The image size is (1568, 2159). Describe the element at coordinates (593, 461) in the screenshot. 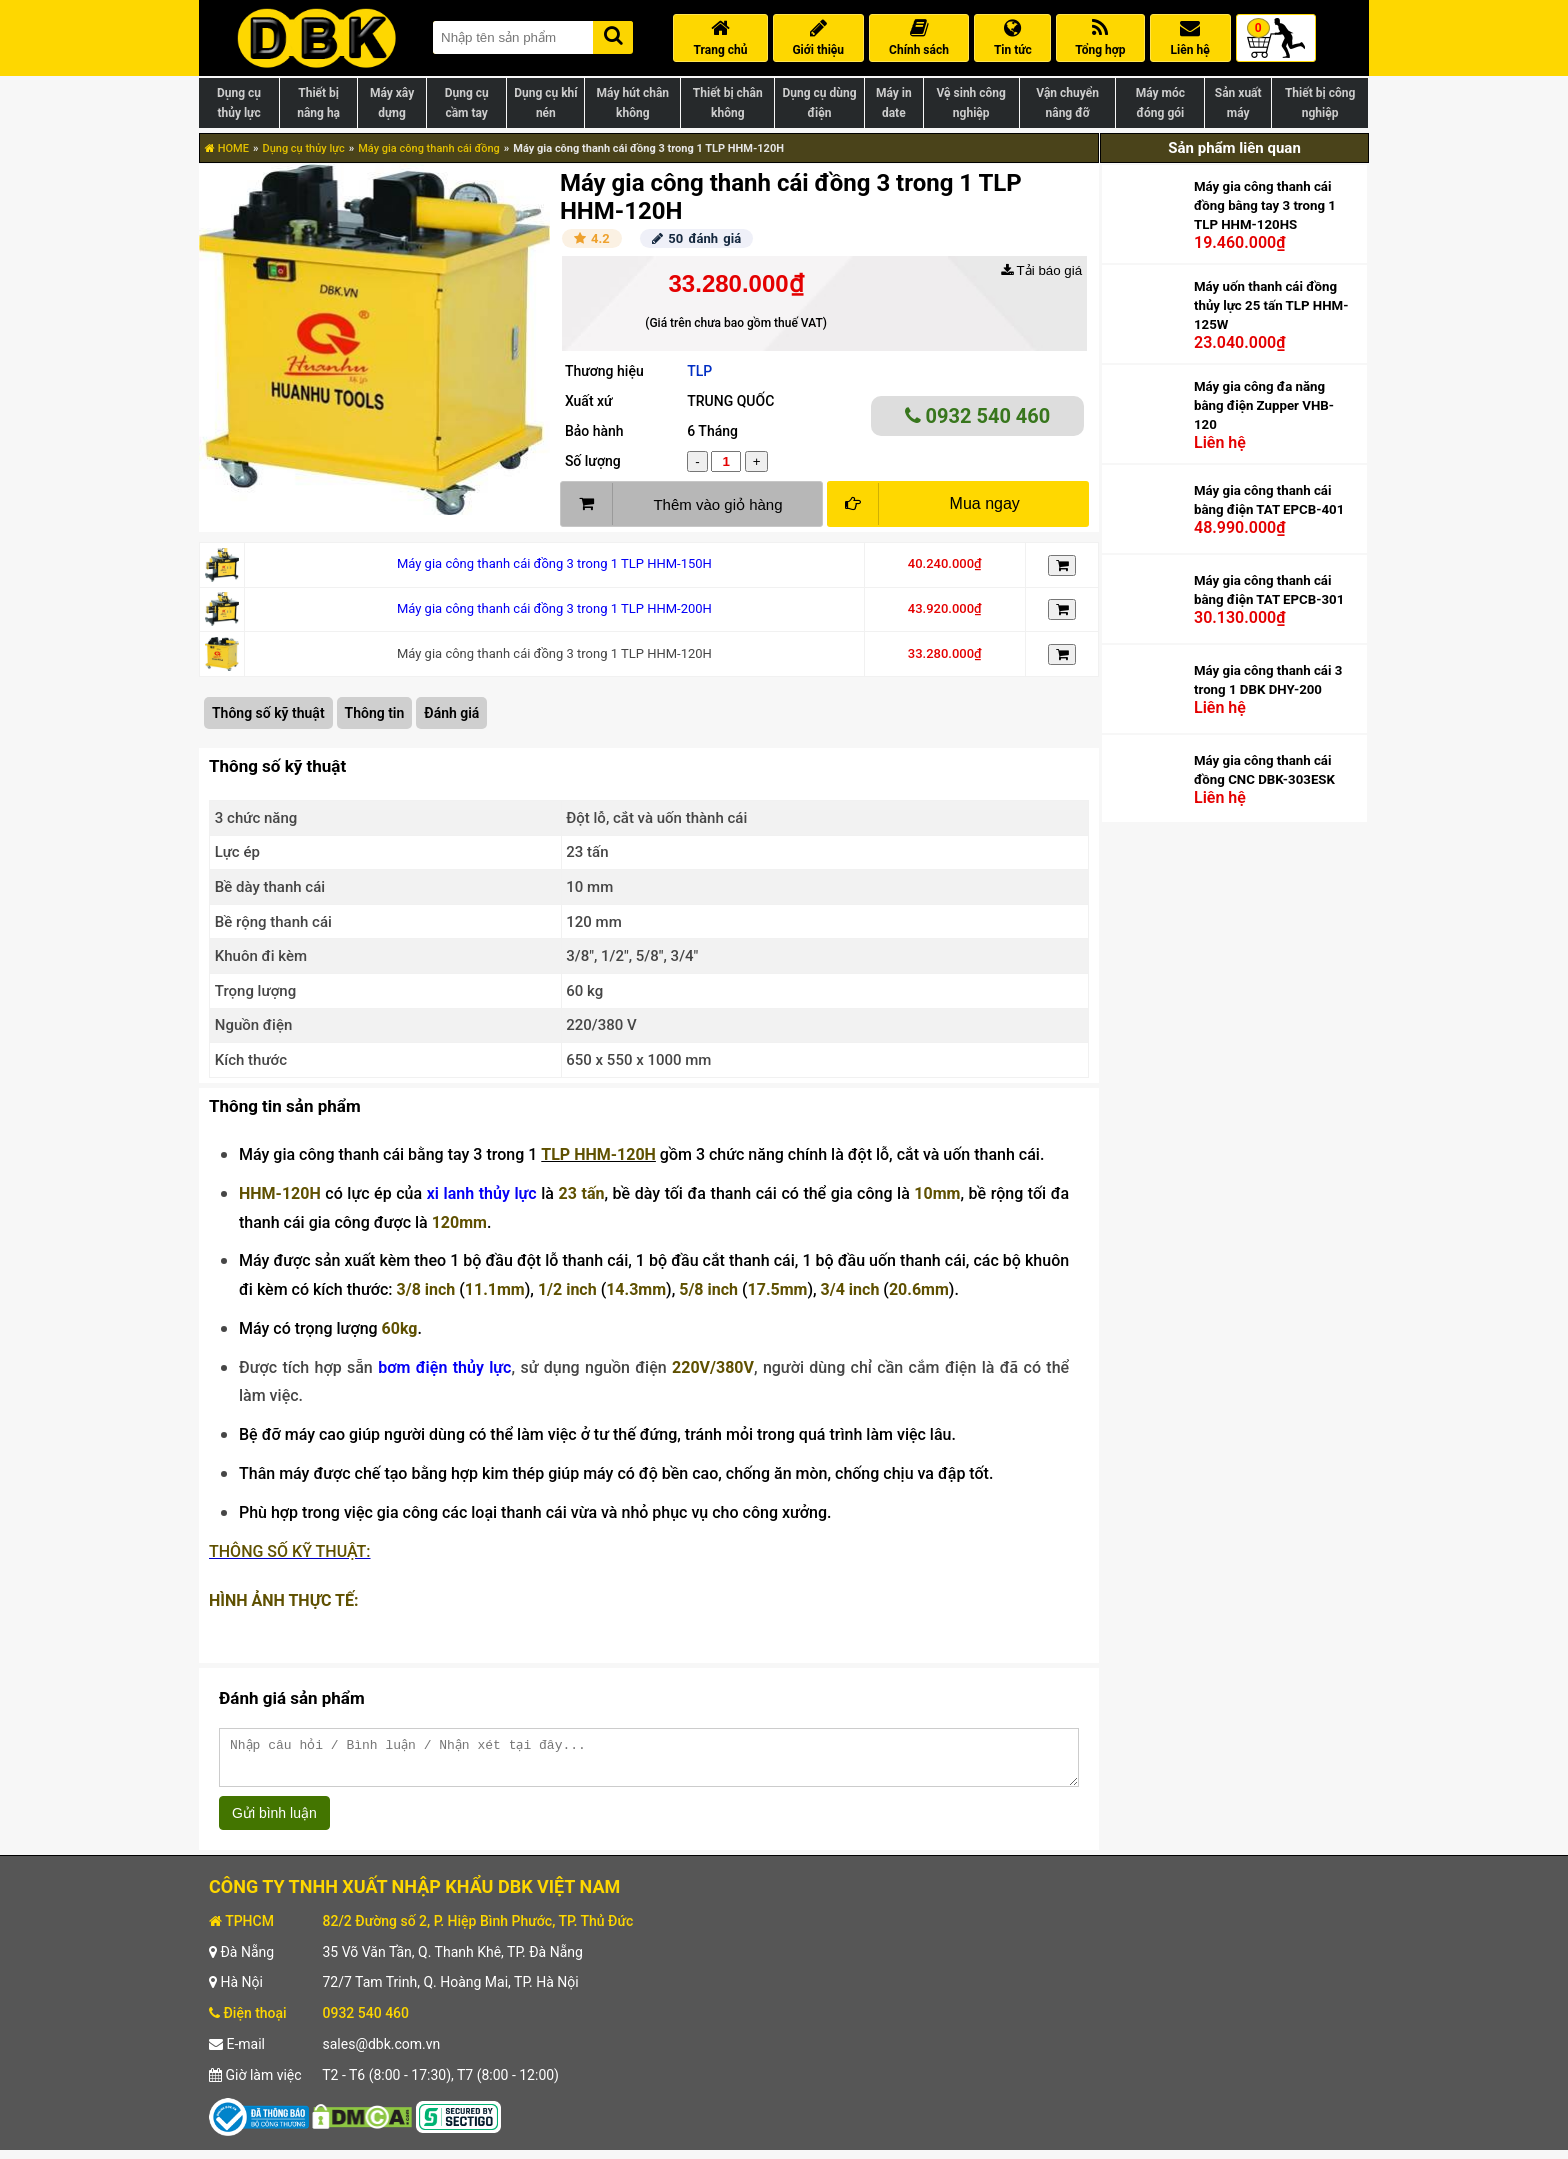

I see `Số lượng` at that location.